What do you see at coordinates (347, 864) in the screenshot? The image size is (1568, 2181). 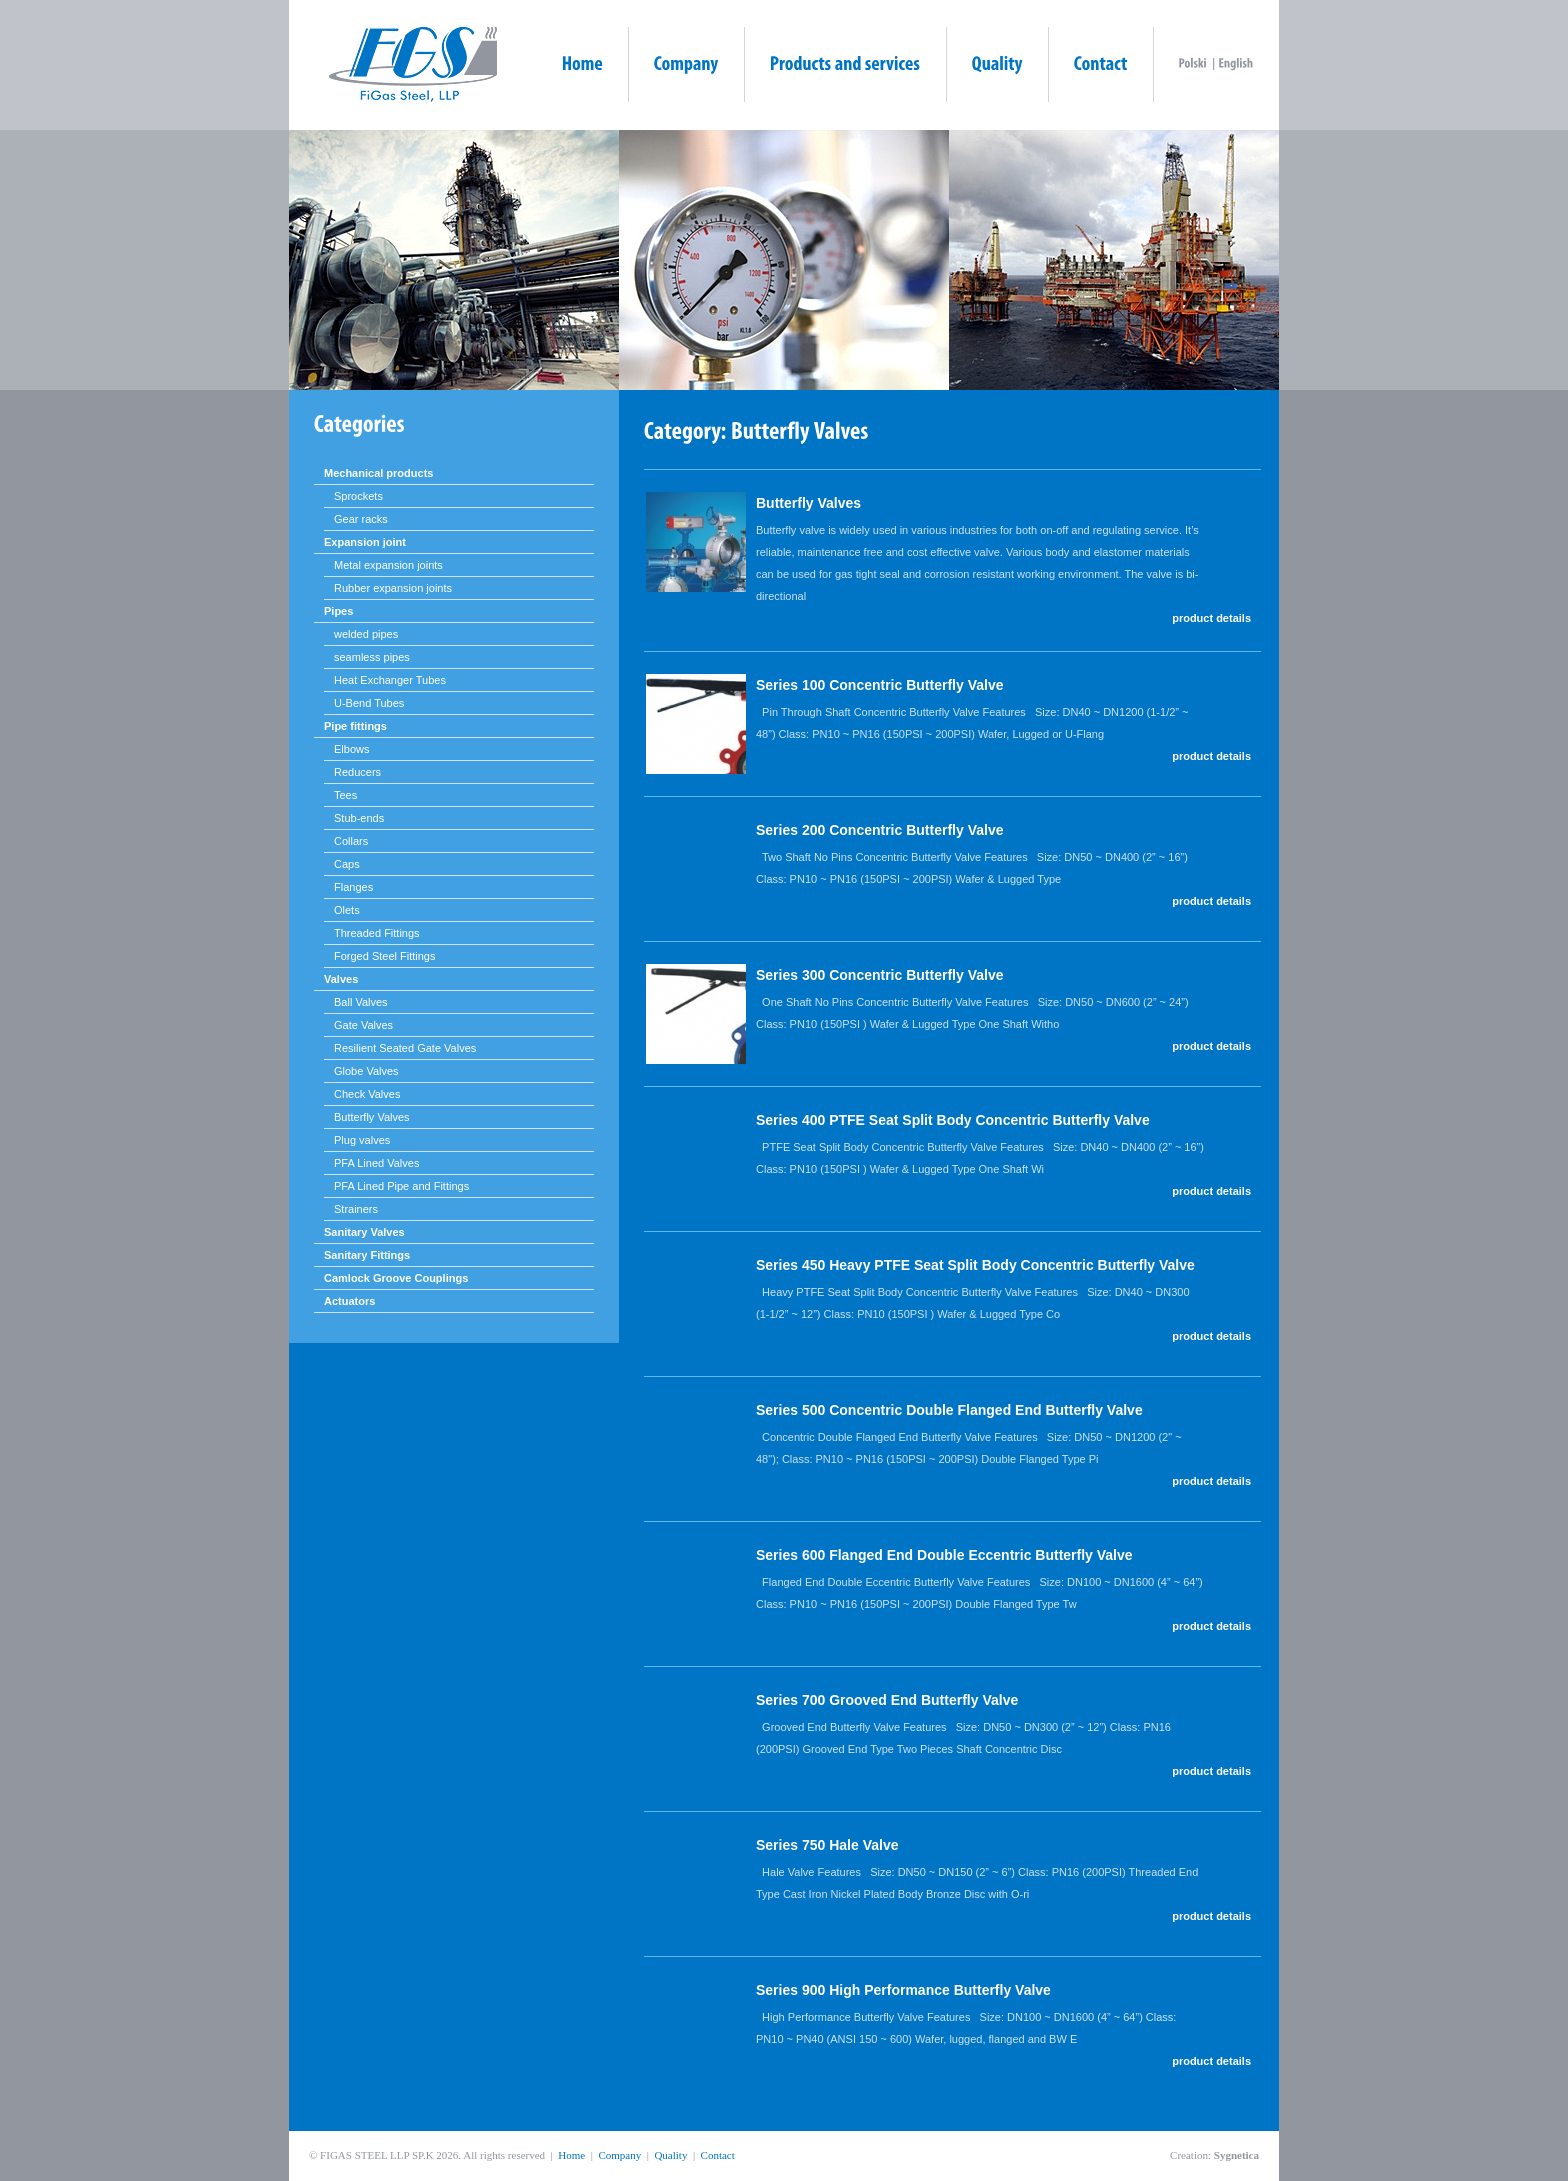 I see `Caps` at bounding box center [347, 864].